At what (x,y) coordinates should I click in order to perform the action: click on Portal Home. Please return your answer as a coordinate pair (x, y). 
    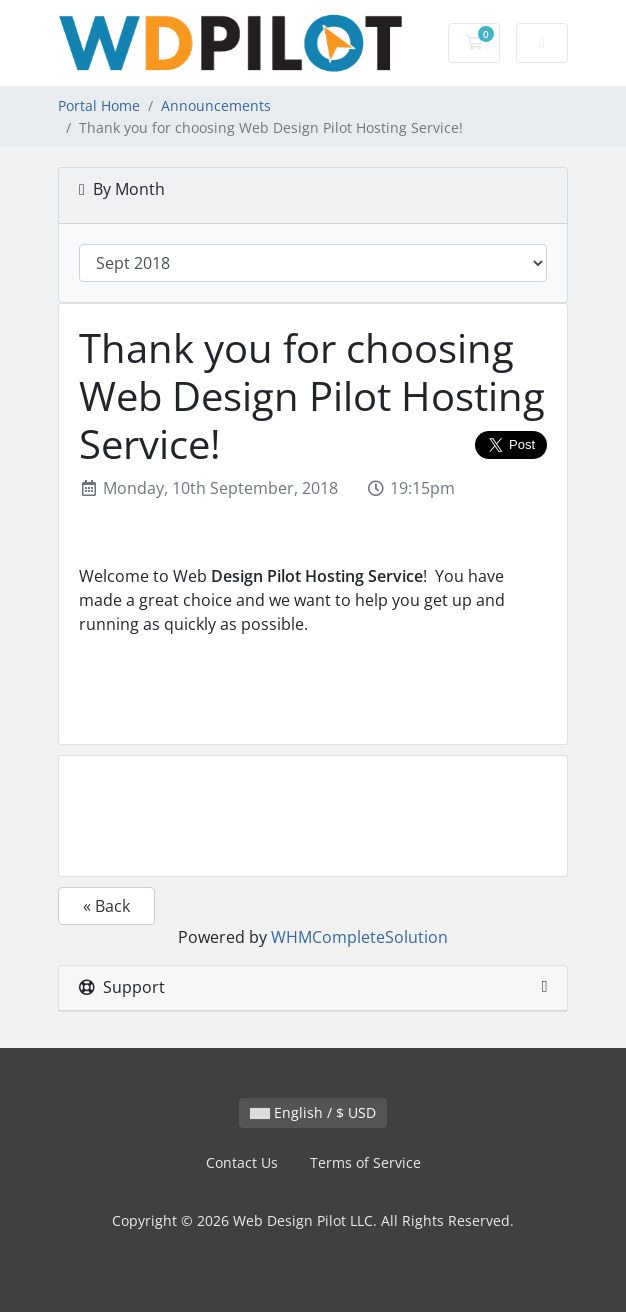
    Looking at the image, I should click on (99, 105).